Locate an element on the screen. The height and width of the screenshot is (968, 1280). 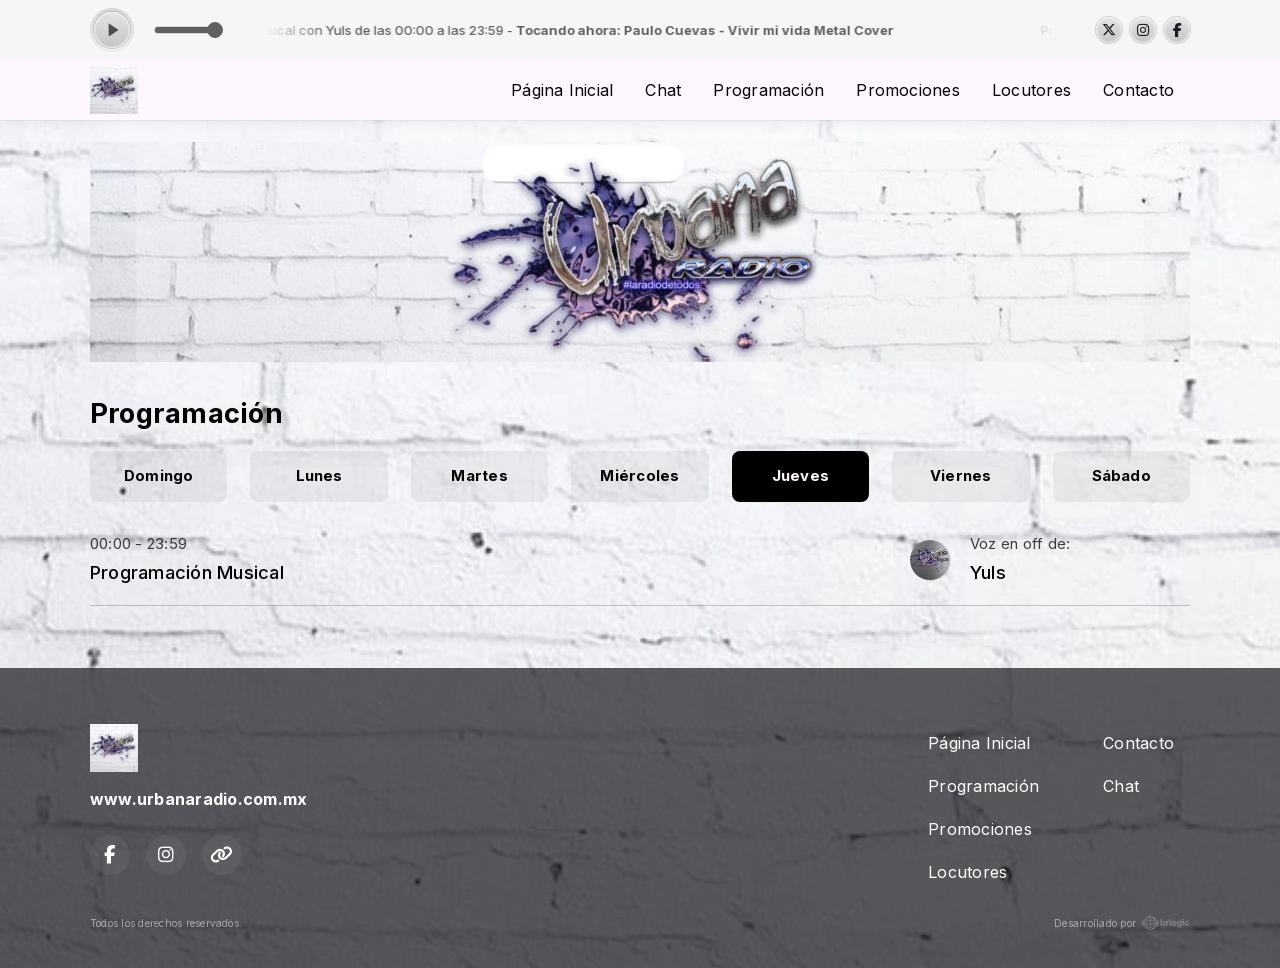
Locutores is located at coordinates (1031, 90).